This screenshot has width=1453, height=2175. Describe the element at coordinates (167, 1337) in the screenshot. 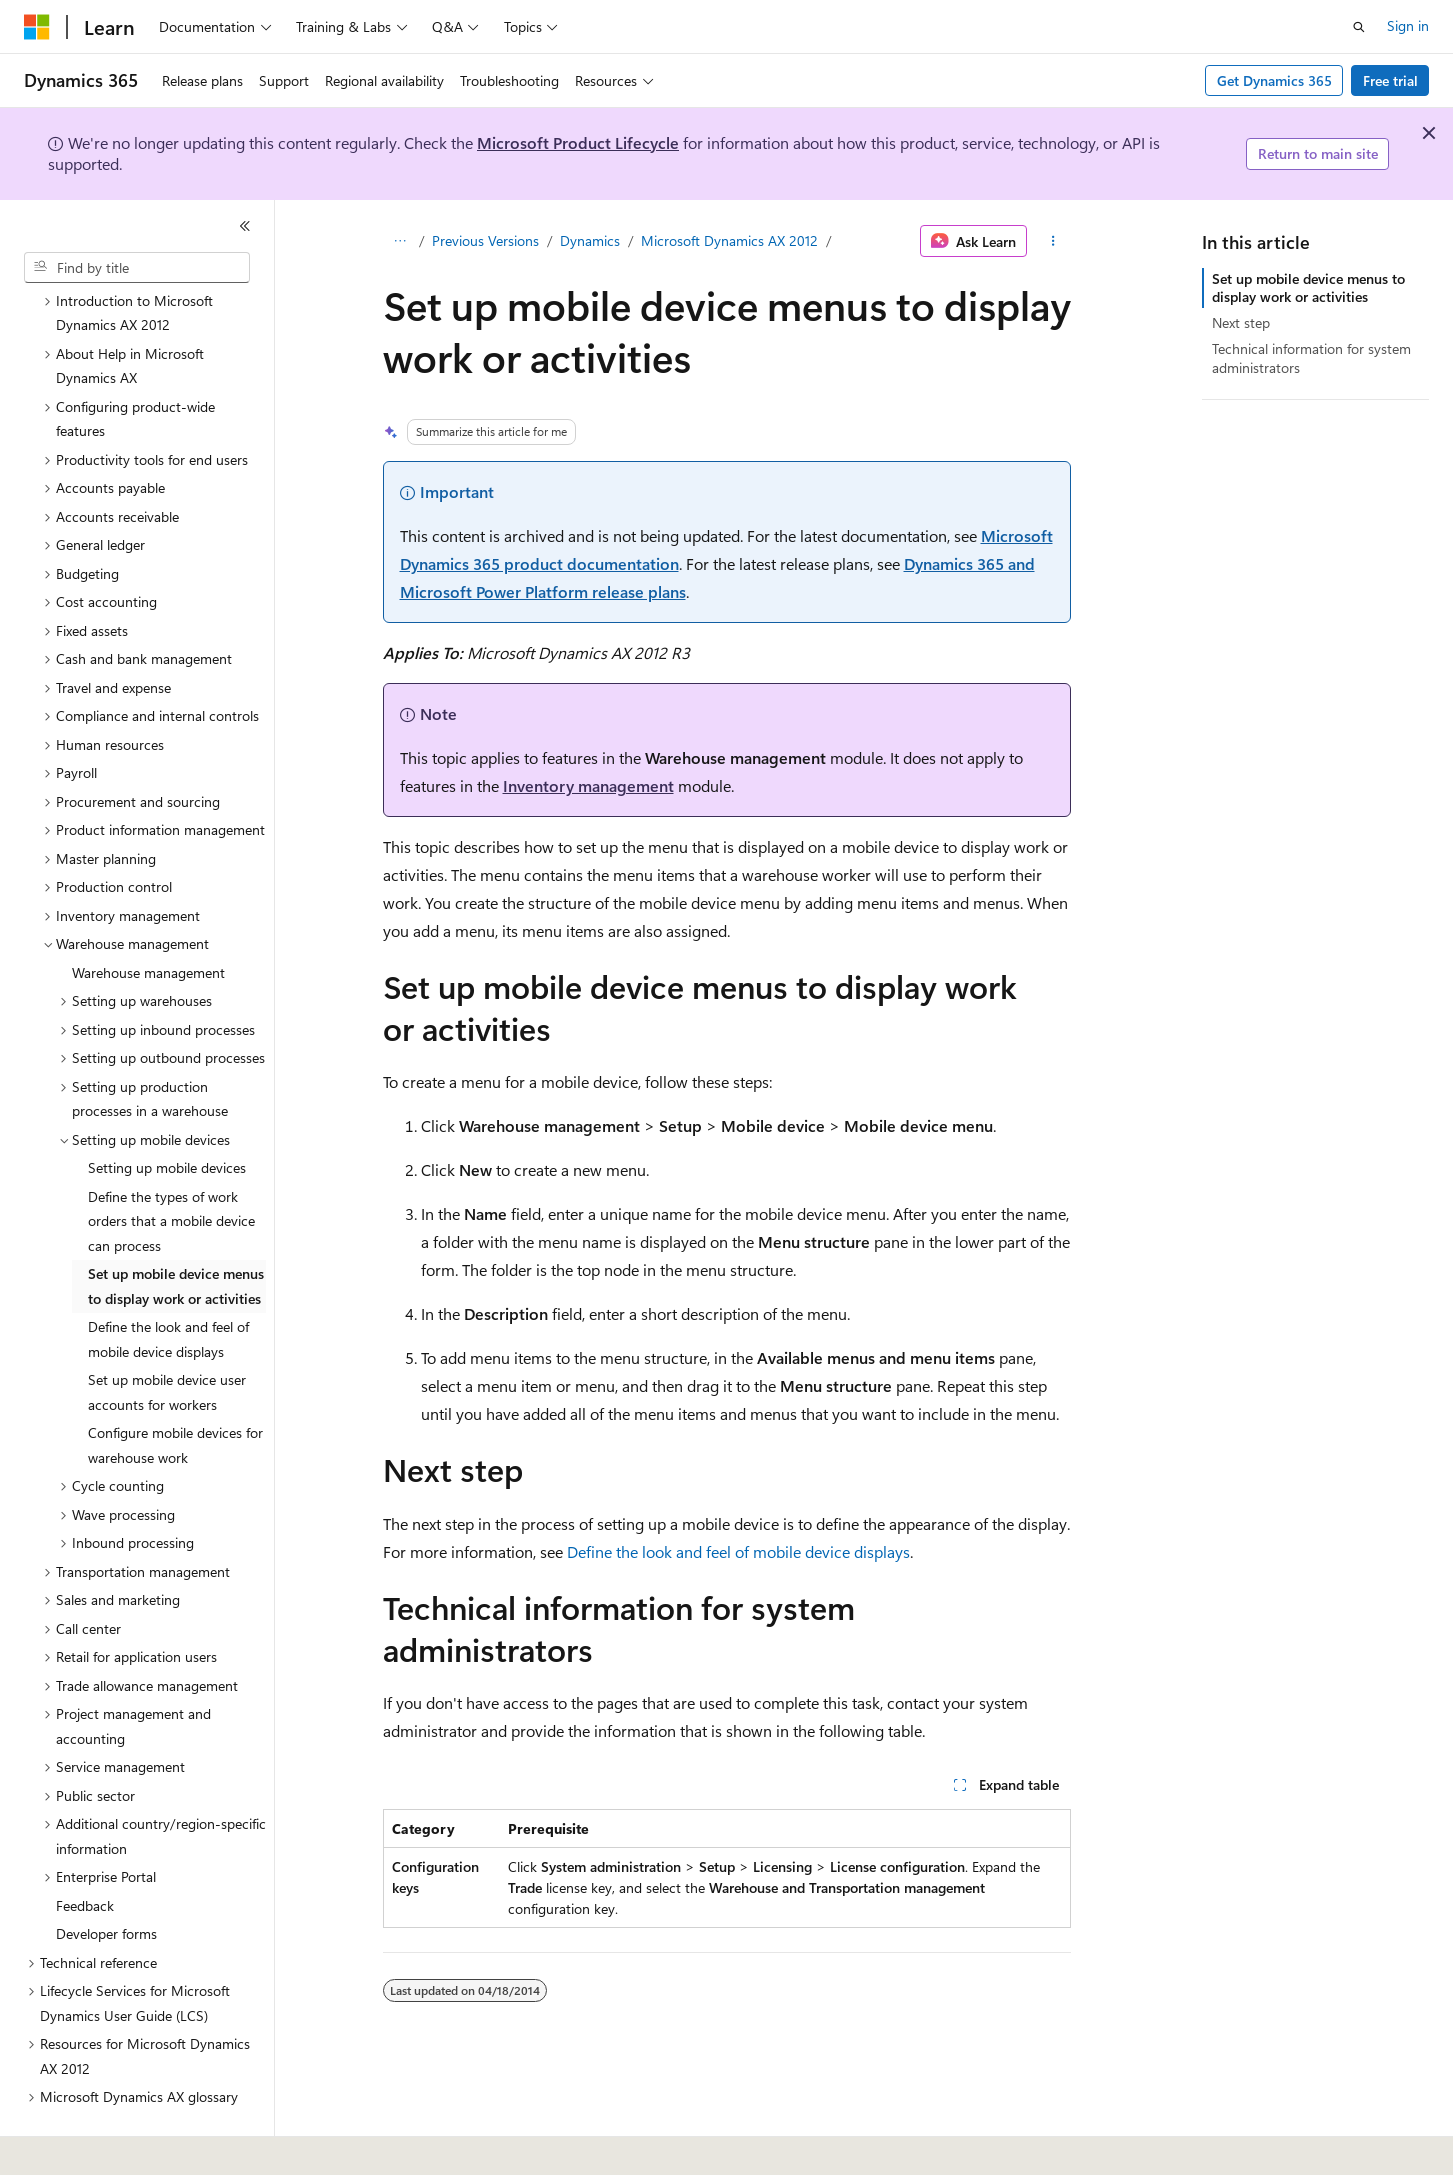

I see `Set up mobile device user accounts for workers [treeitem]` at that location.